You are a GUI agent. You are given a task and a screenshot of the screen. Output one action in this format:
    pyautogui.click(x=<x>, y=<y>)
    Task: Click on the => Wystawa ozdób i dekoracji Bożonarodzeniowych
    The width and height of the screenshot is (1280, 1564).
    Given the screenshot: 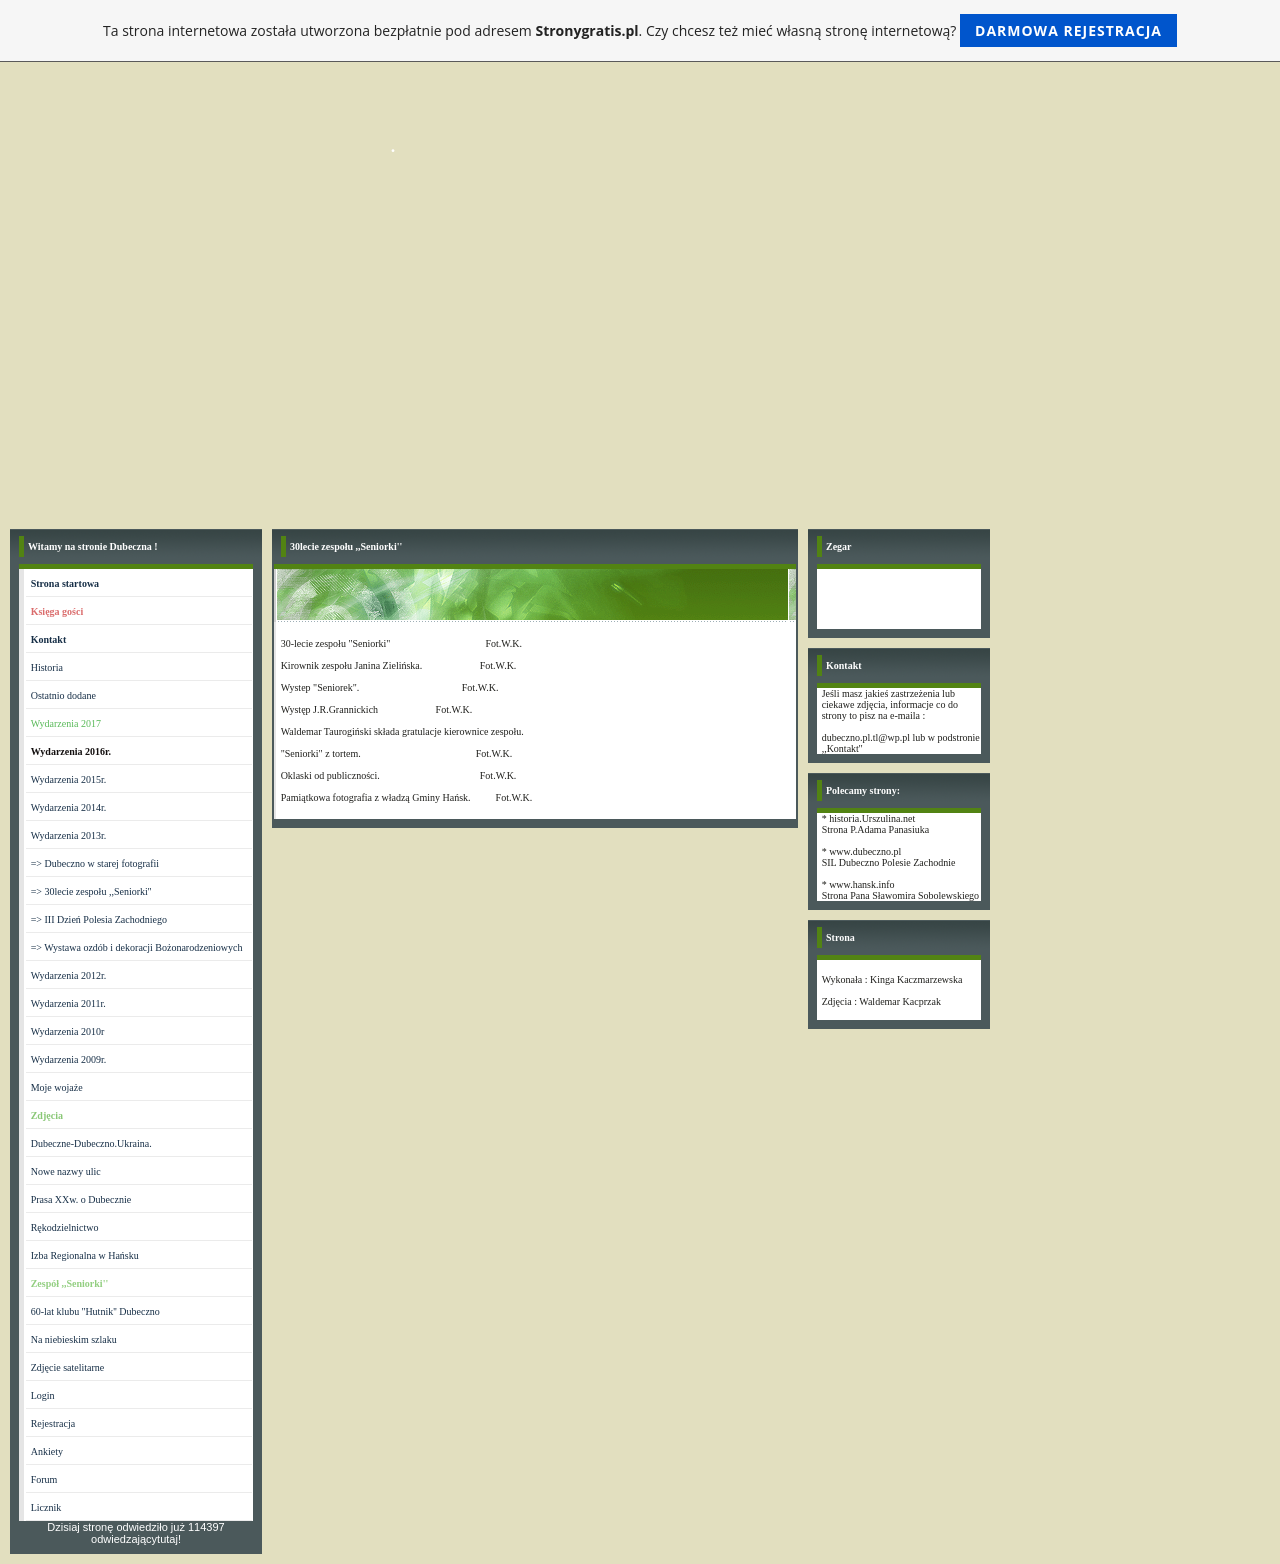 What is the action you would take?
    pyautogui.click(x=137, y=947)
    